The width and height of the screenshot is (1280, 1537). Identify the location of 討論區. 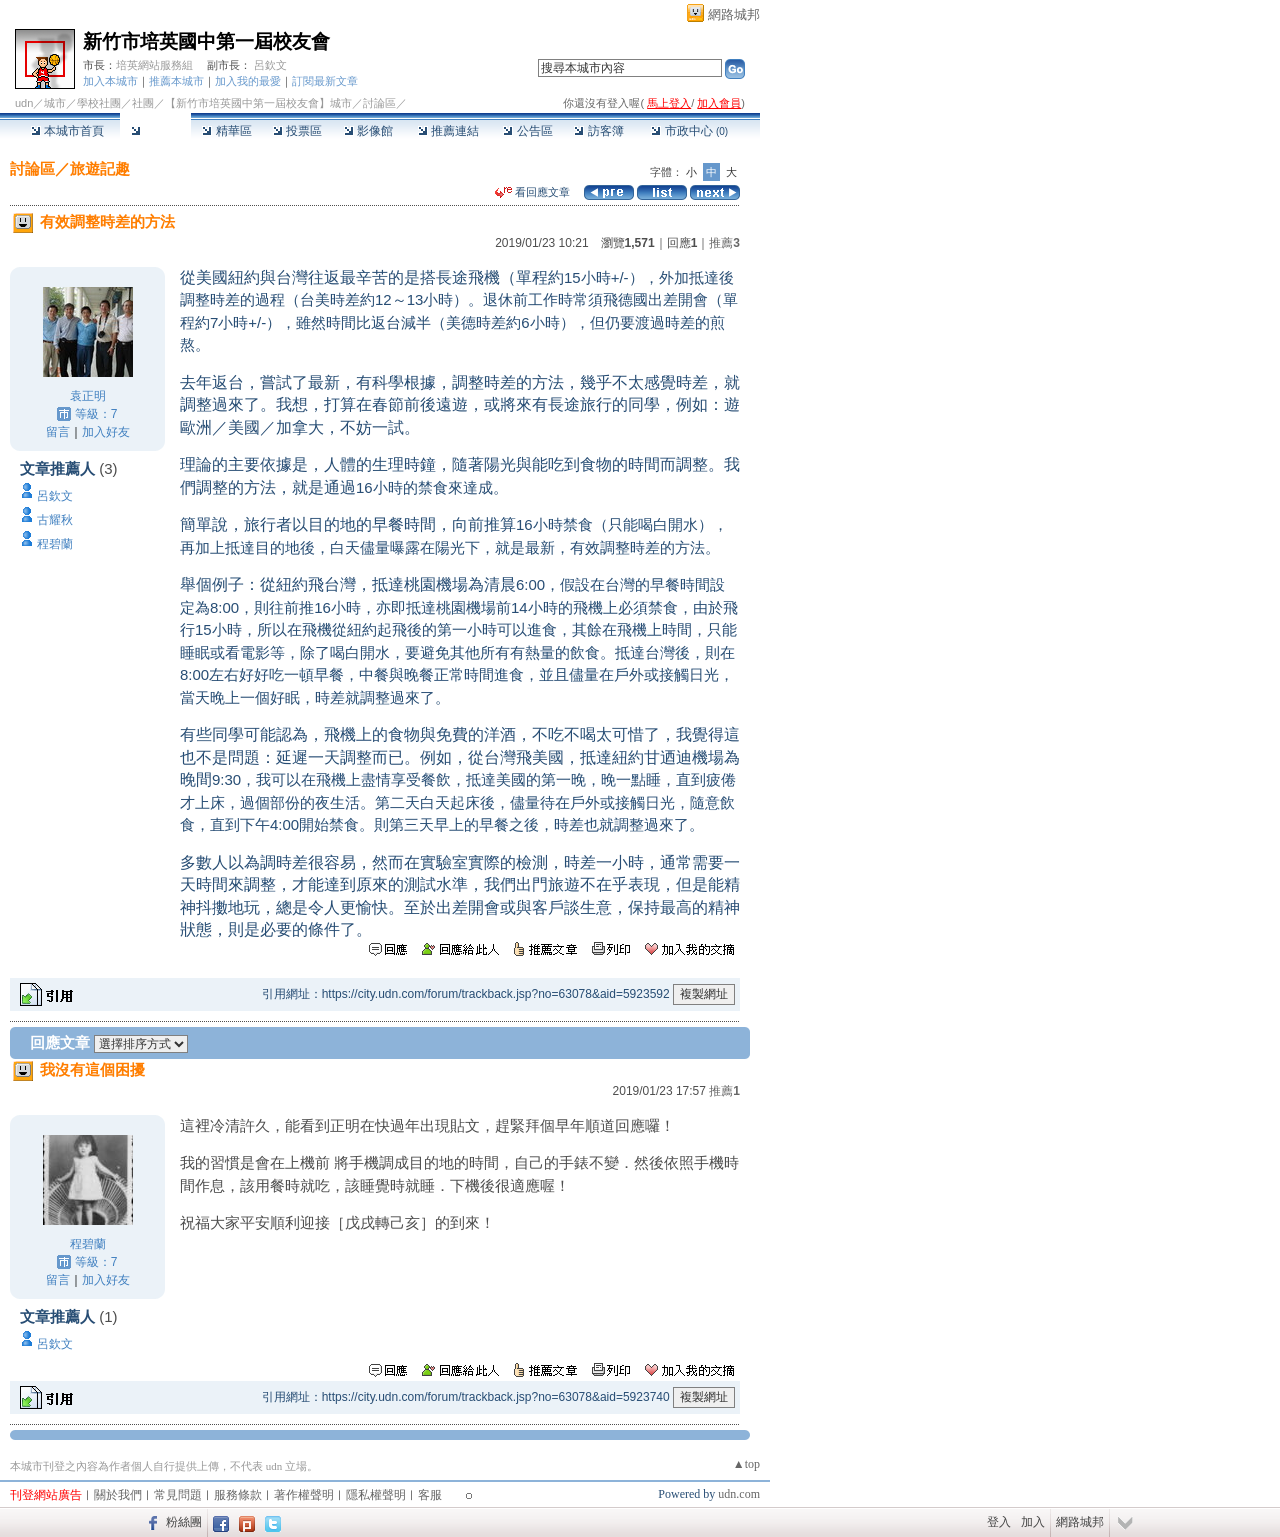
(155, 131).